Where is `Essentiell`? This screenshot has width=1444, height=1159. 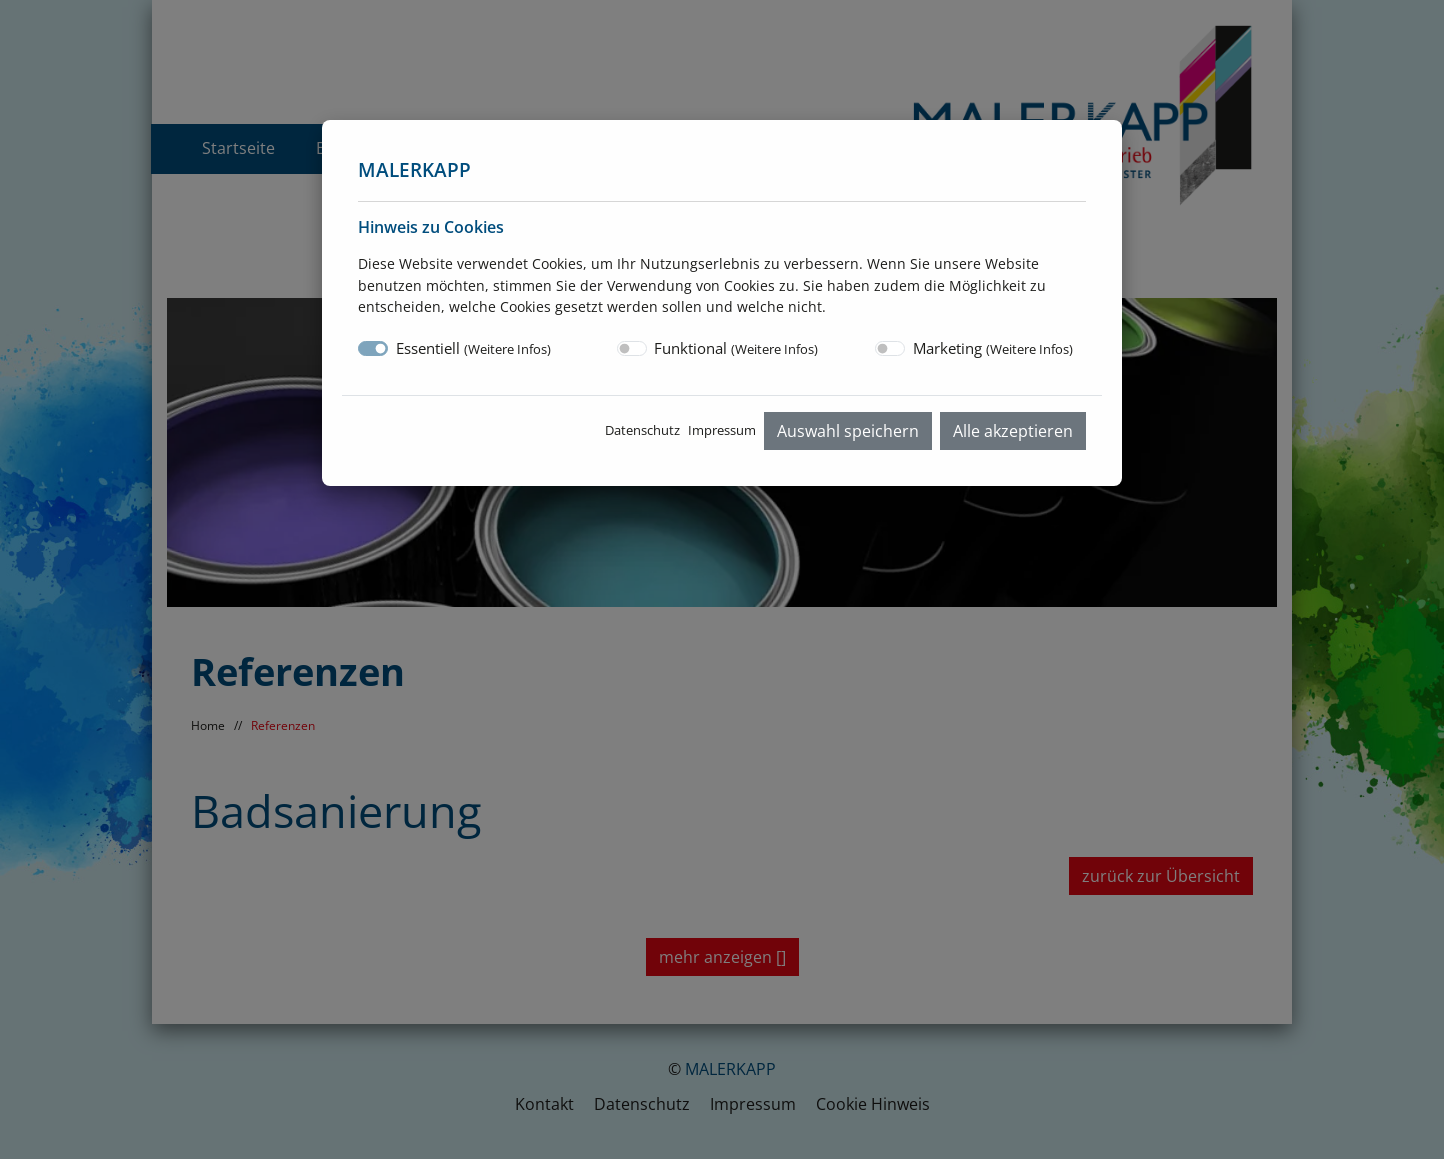
Essentiell is located at coordinates (473, 348).